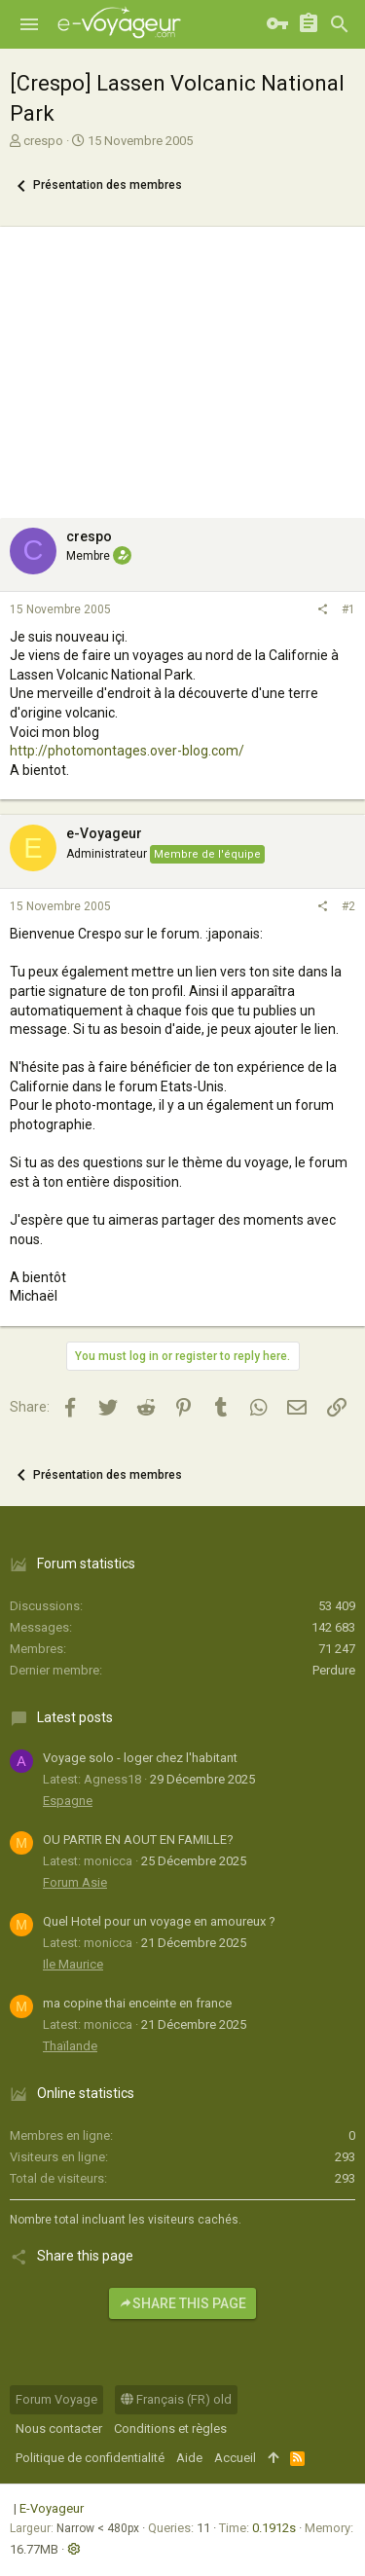  What do you see at coordinates (67, 1800) in the screenshot?
I see `Espagne` at bounding box center [67, 1800].